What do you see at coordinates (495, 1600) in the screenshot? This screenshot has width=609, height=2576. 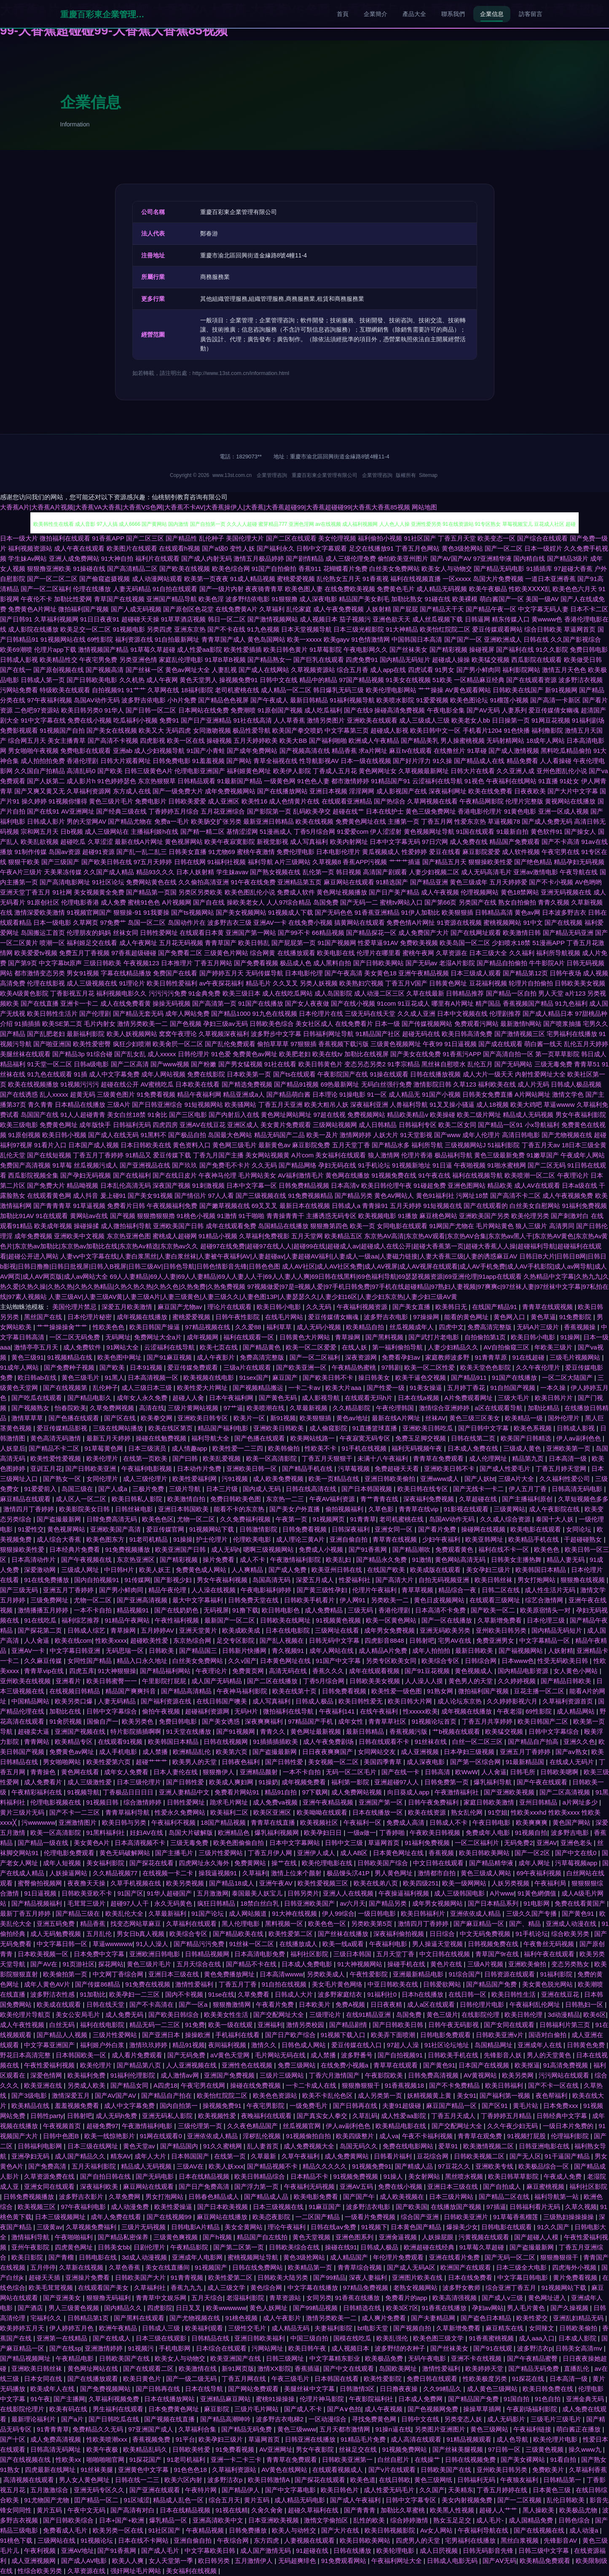 I see `在线观看三级网址` at bounding box center [495, 1600].